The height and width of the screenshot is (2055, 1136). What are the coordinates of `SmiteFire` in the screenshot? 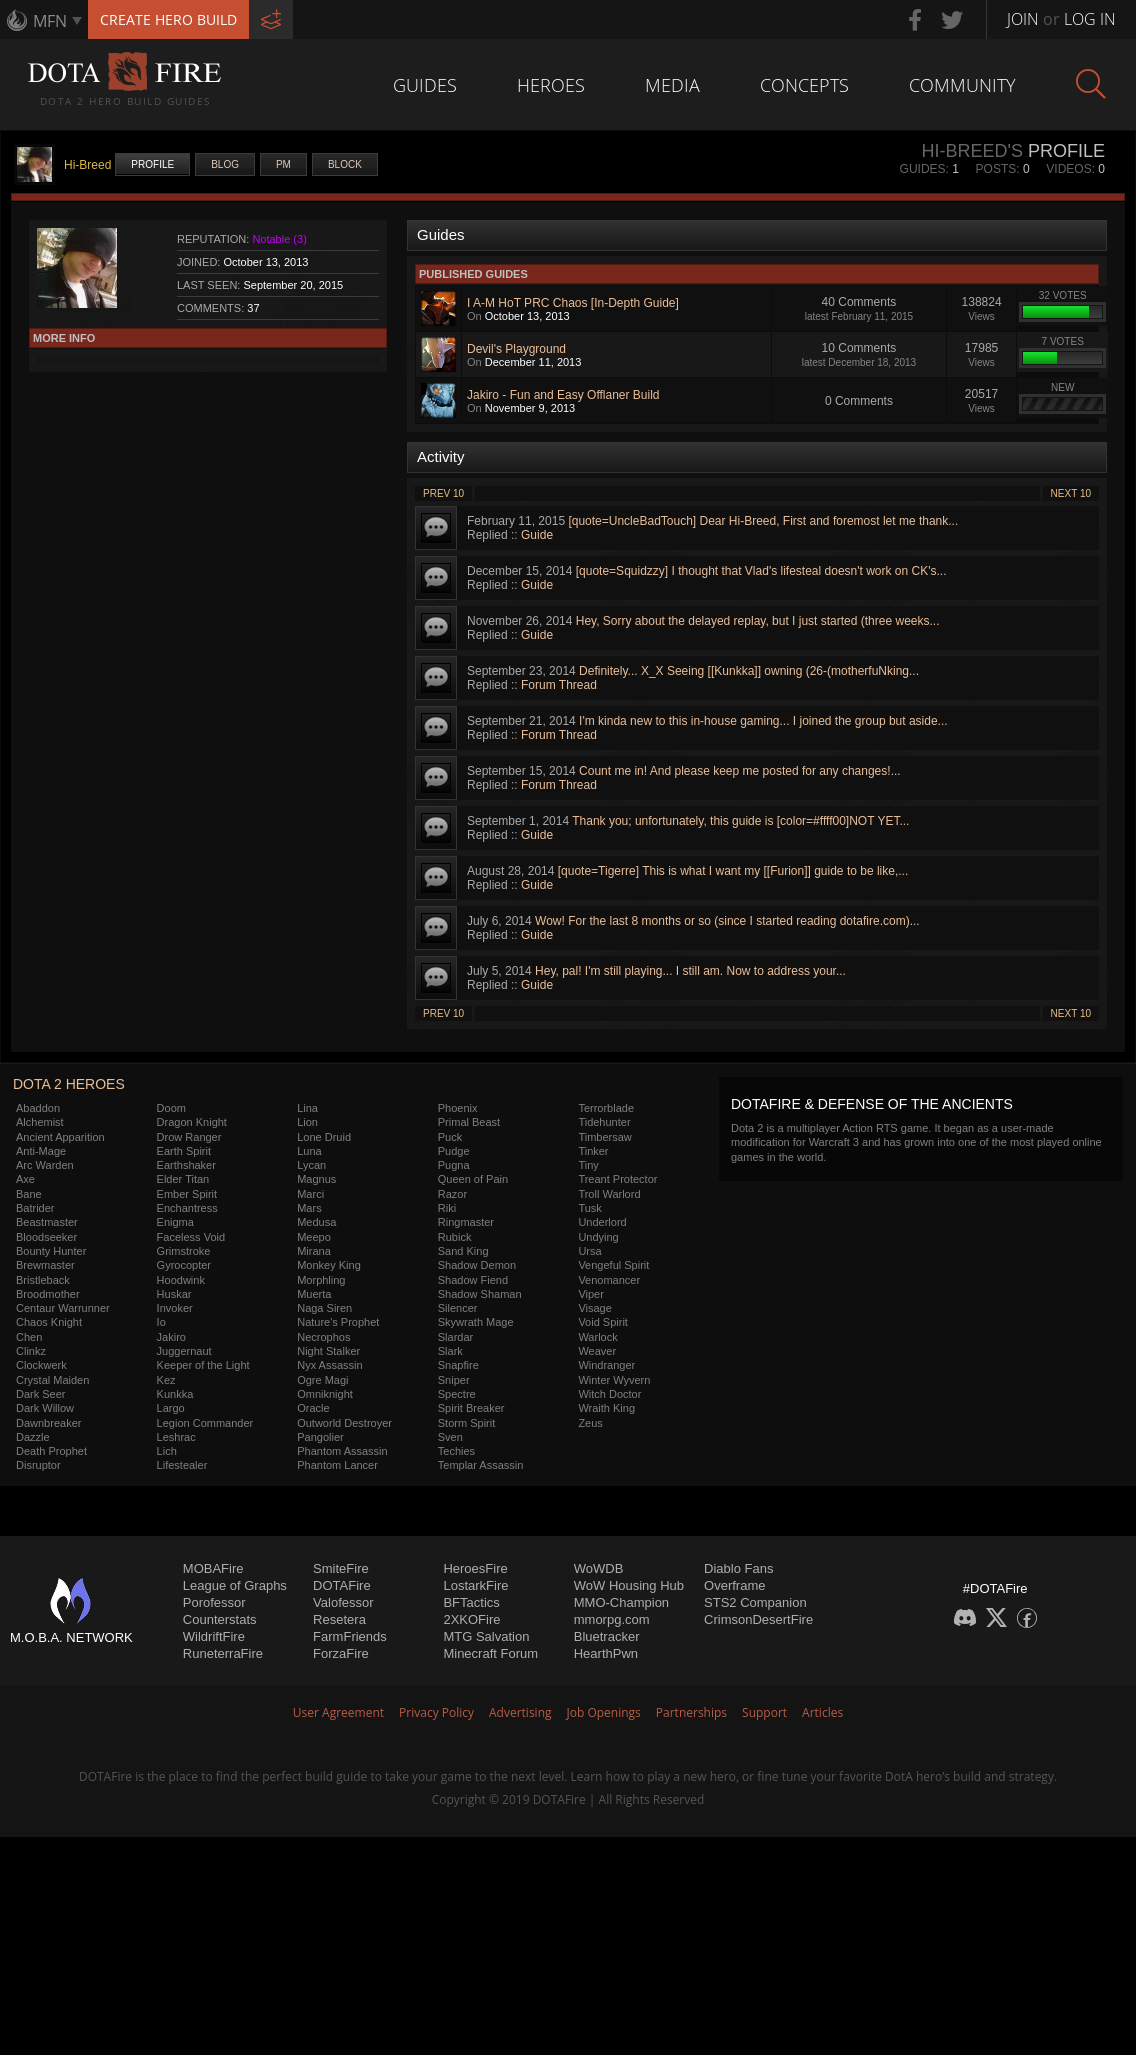 It's located at (341, 1568).